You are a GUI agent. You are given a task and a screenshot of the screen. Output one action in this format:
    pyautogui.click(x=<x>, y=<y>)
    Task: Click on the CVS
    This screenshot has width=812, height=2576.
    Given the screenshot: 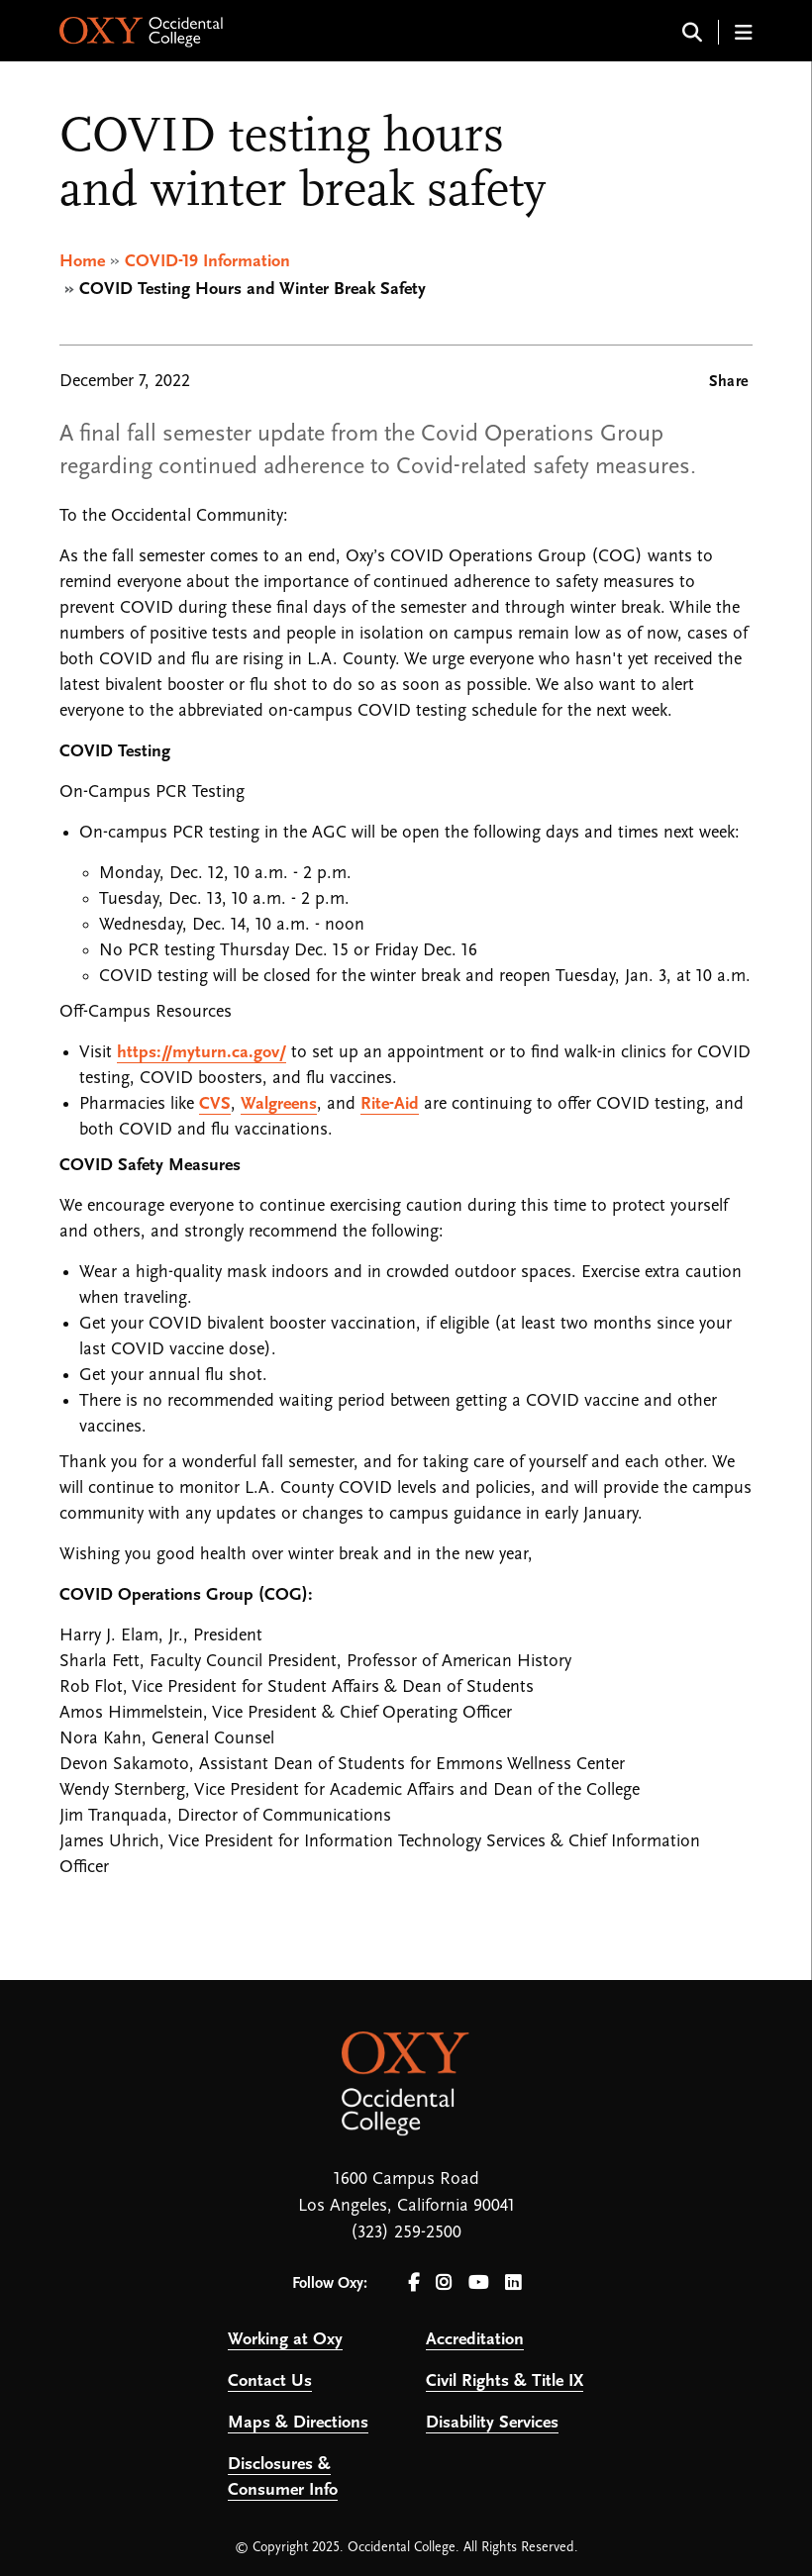 What is the action you would take?
    pyautogui.click(x=215, y=1104)
    